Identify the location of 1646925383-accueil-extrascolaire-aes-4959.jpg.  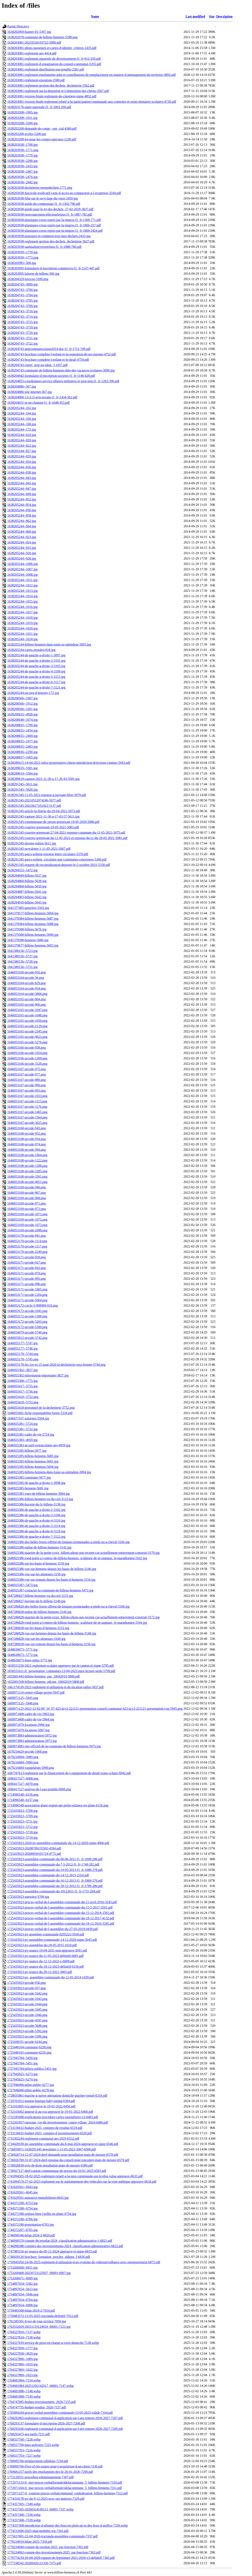
(38, 1445).